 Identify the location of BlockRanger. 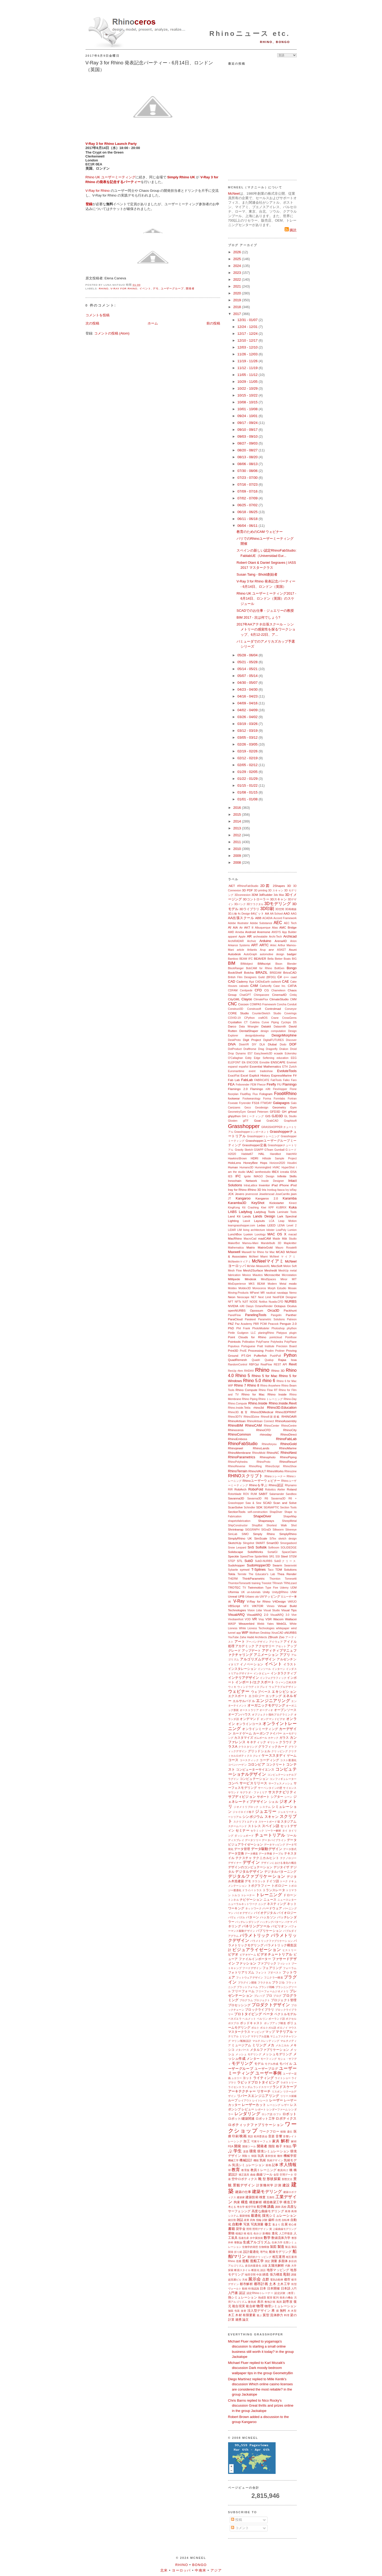
(236, 968).